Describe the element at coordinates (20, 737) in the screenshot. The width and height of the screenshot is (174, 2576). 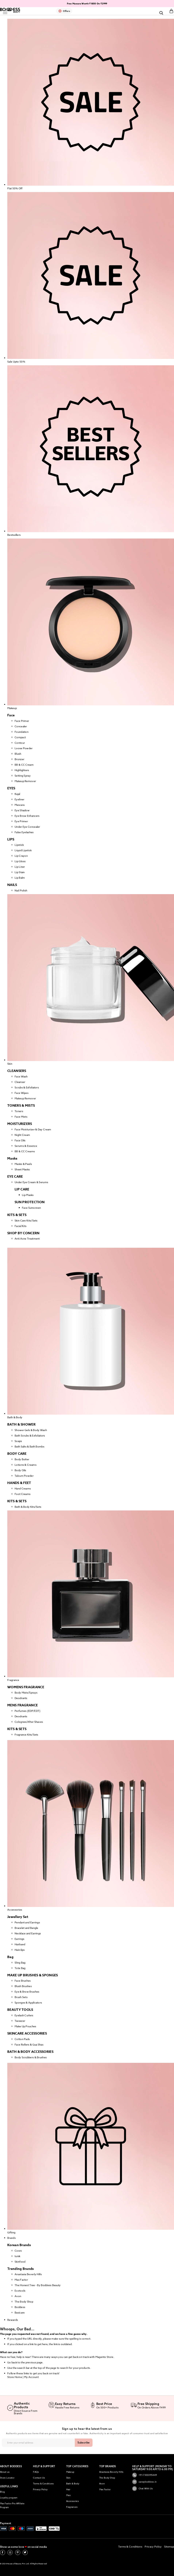
I see `Compact` at that location.